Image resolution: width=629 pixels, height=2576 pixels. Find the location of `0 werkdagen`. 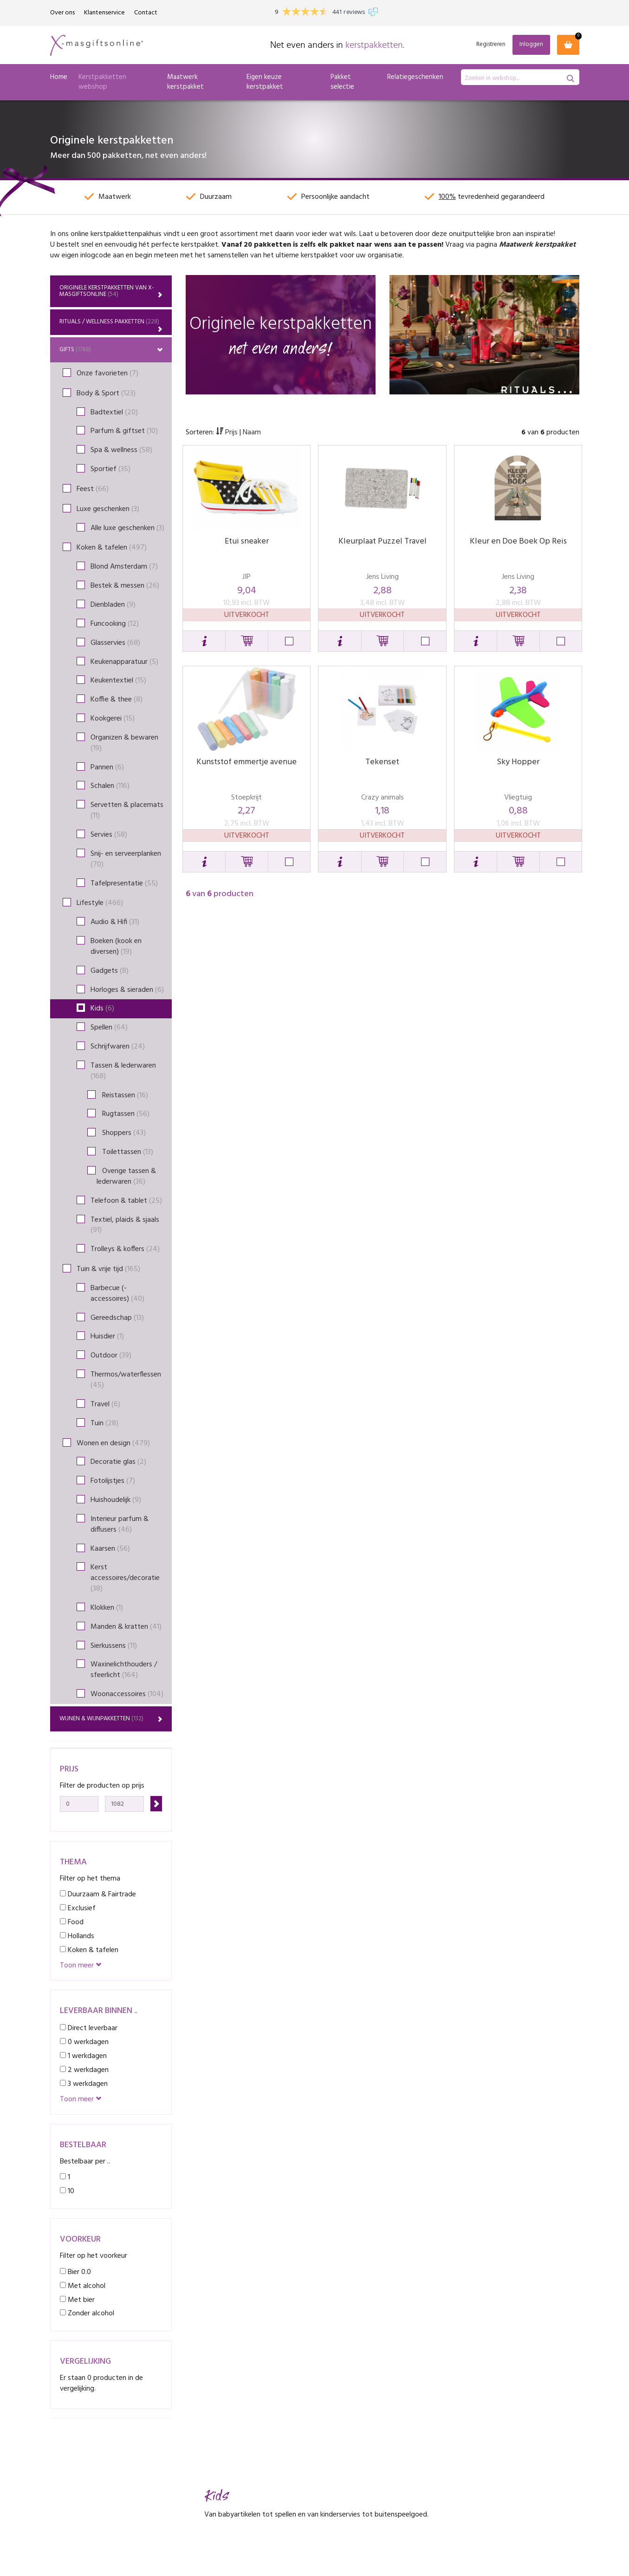

0 werkdagen is located at coordinates (84, 2042).